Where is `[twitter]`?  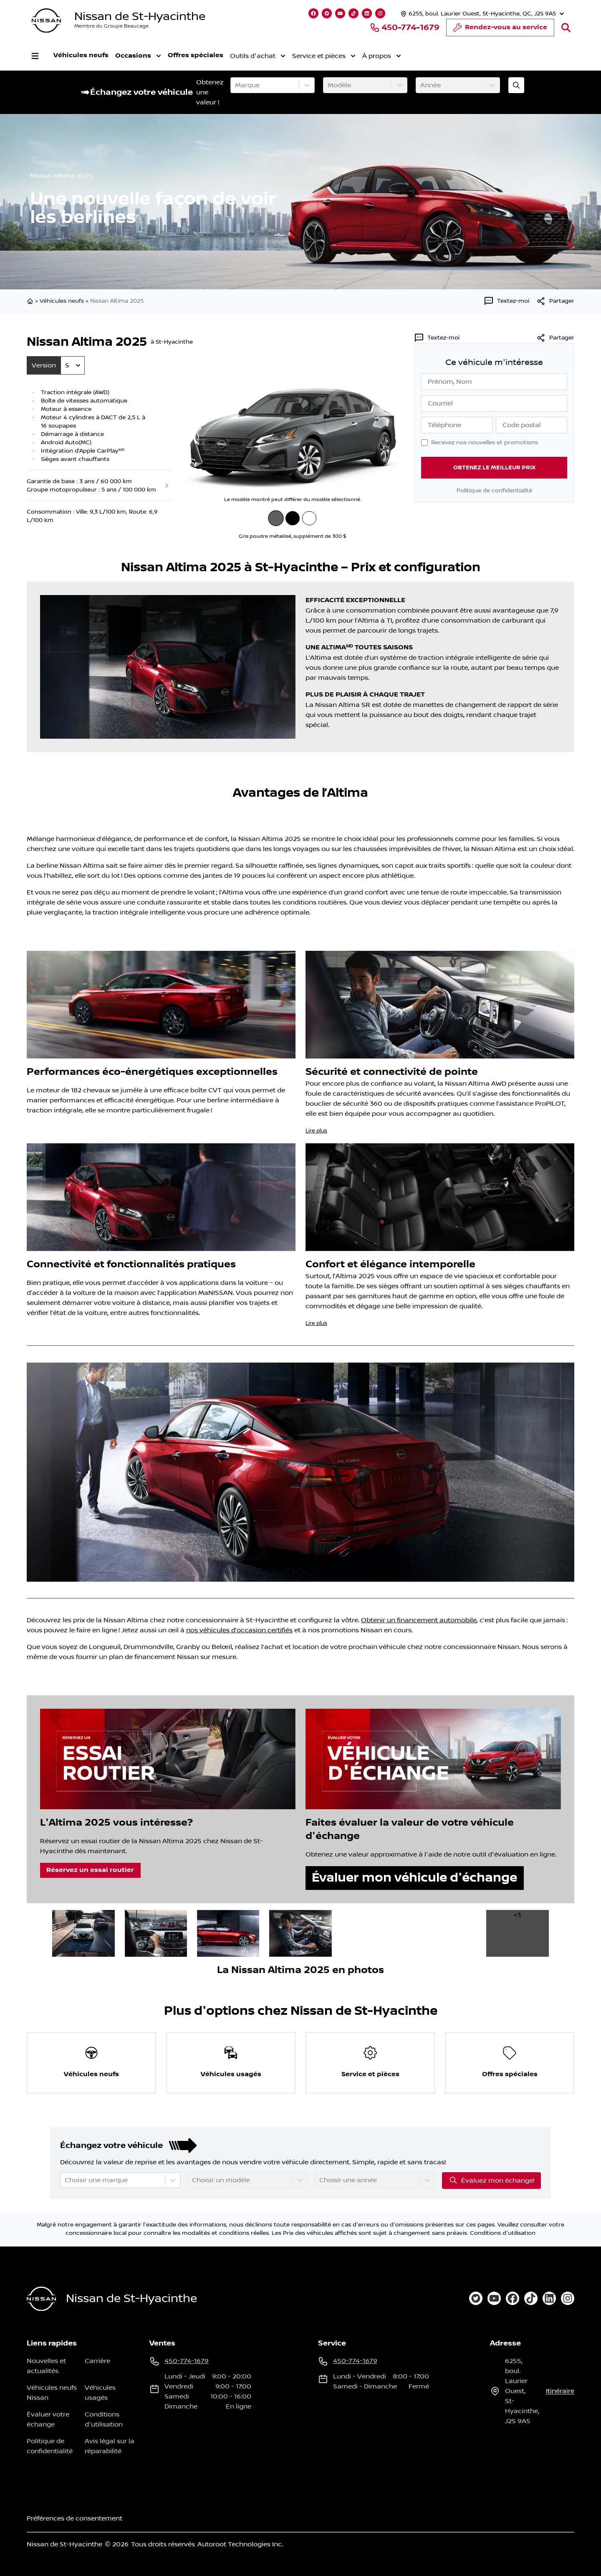 [twitter] is located at coordinates (475, 2298).